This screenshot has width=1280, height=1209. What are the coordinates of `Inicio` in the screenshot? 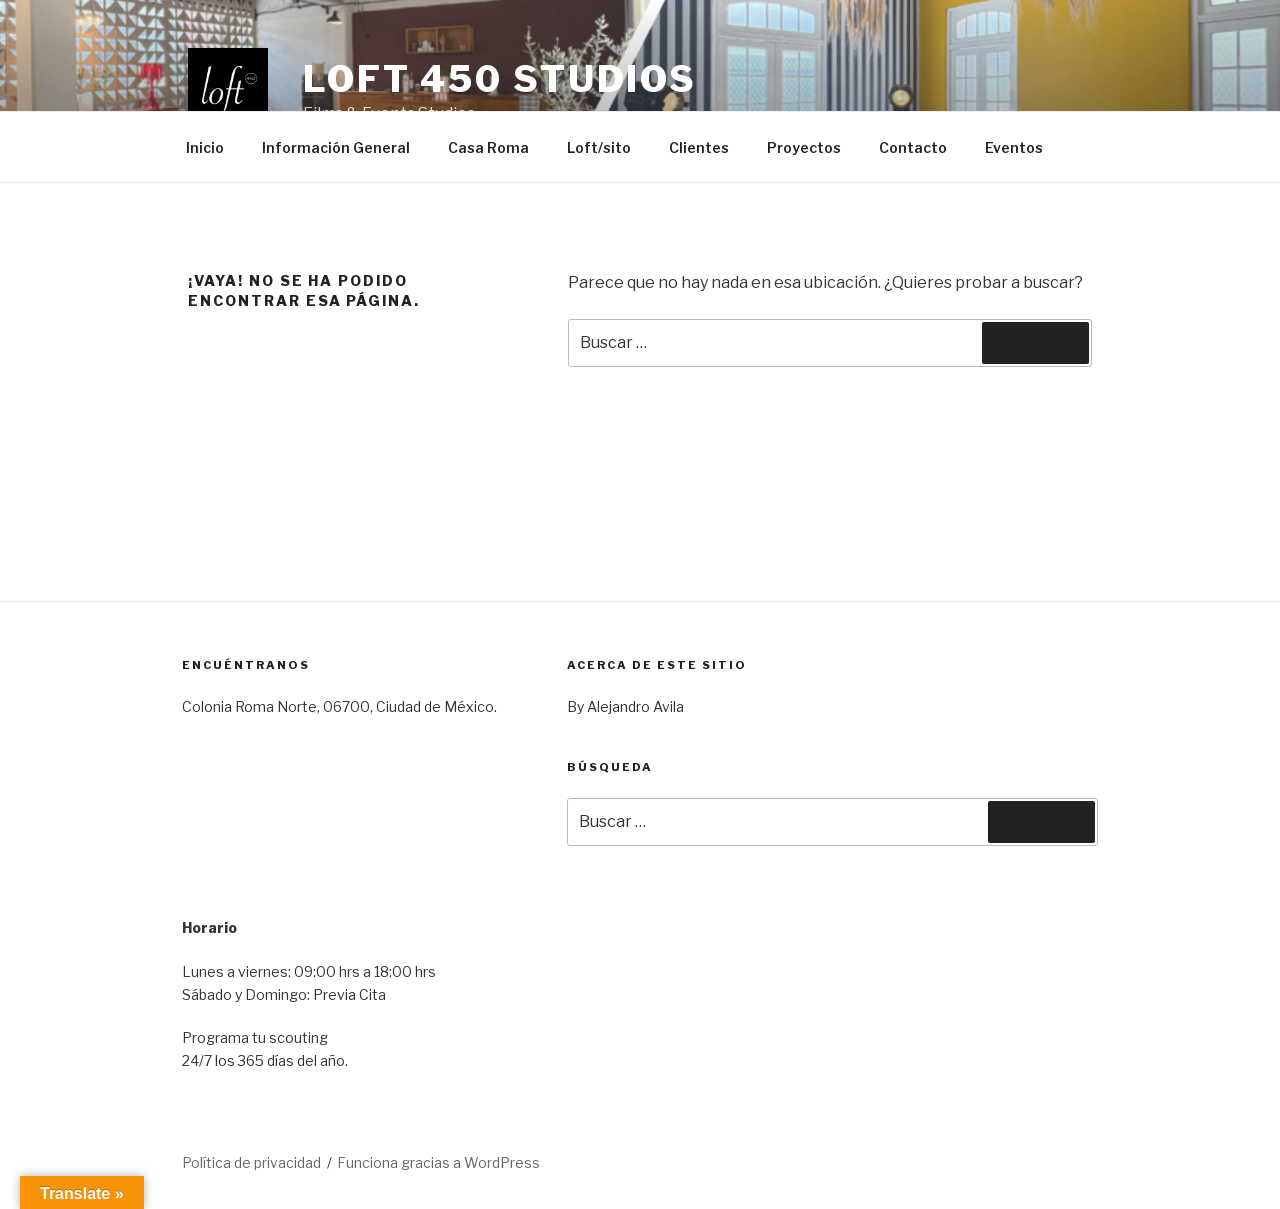 It's located at (205, 147).